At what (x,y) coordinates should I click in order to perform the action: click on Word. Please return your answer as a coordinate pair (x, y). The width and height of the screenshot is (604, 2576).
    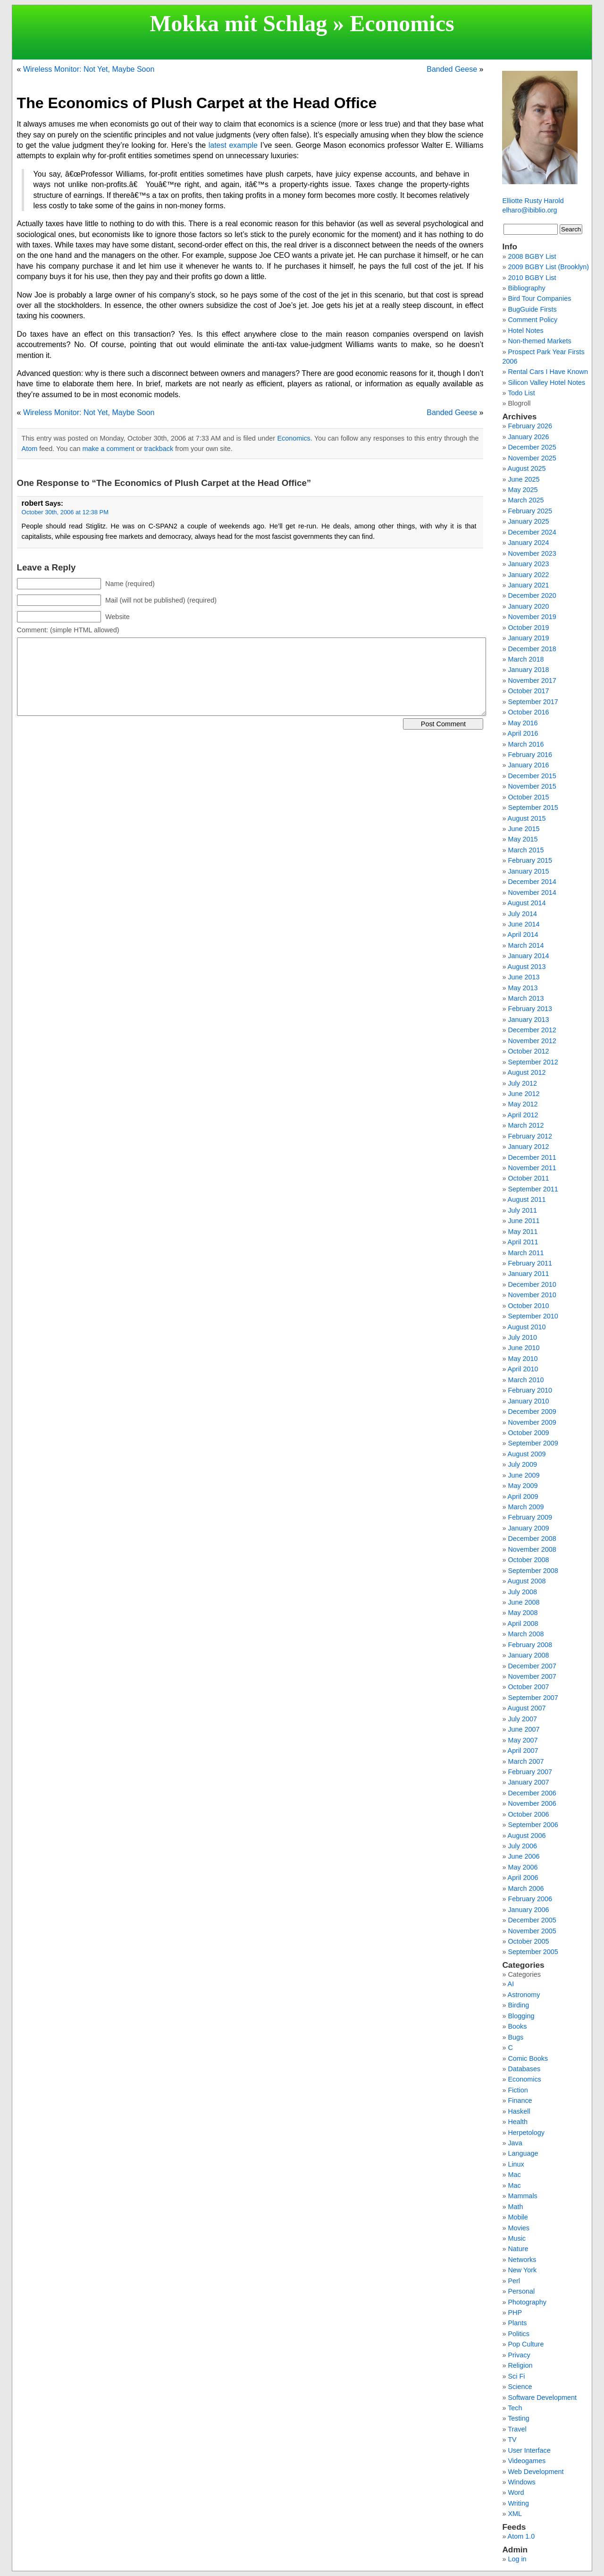
    Looking at the image, I should click on (516, 2492).